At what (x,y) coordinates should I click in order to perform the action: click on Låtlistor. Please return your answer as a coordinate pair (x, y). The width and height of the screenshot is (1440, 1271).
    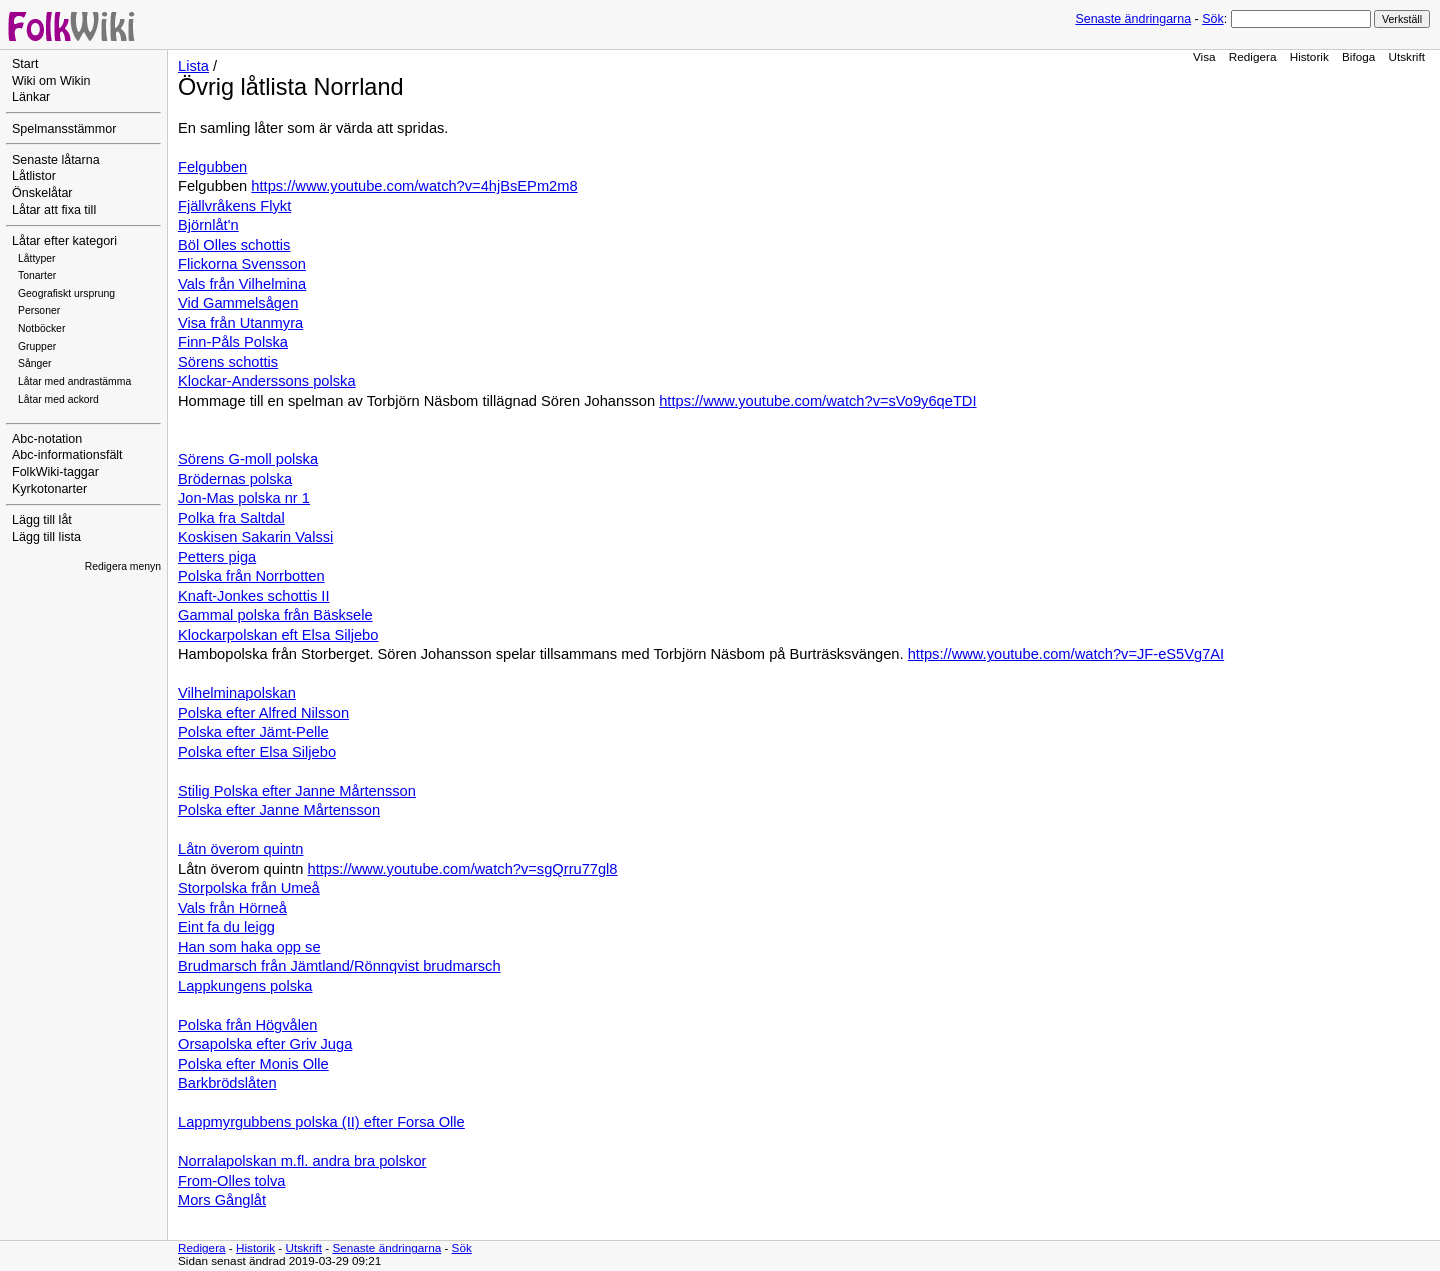
    Looking at the image, I should click on (34, 176).